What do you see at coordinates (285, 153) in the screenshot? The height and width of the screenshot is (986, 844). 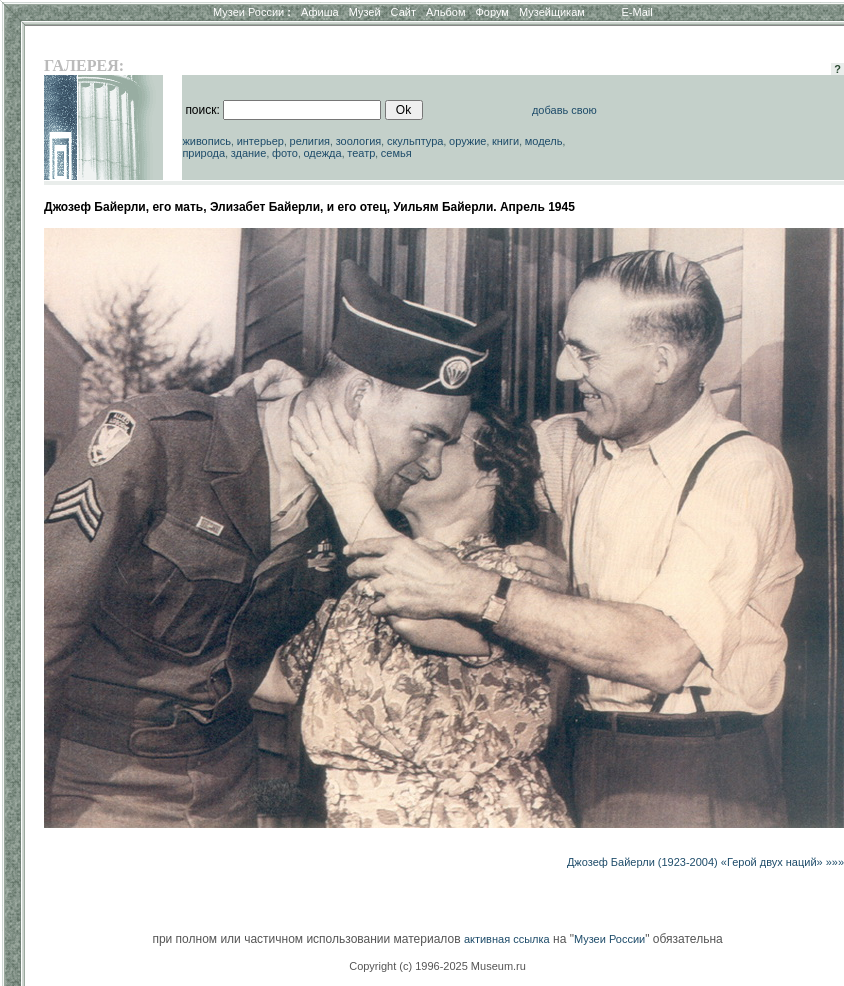 I see `фото` at bounding box center [285, 153].